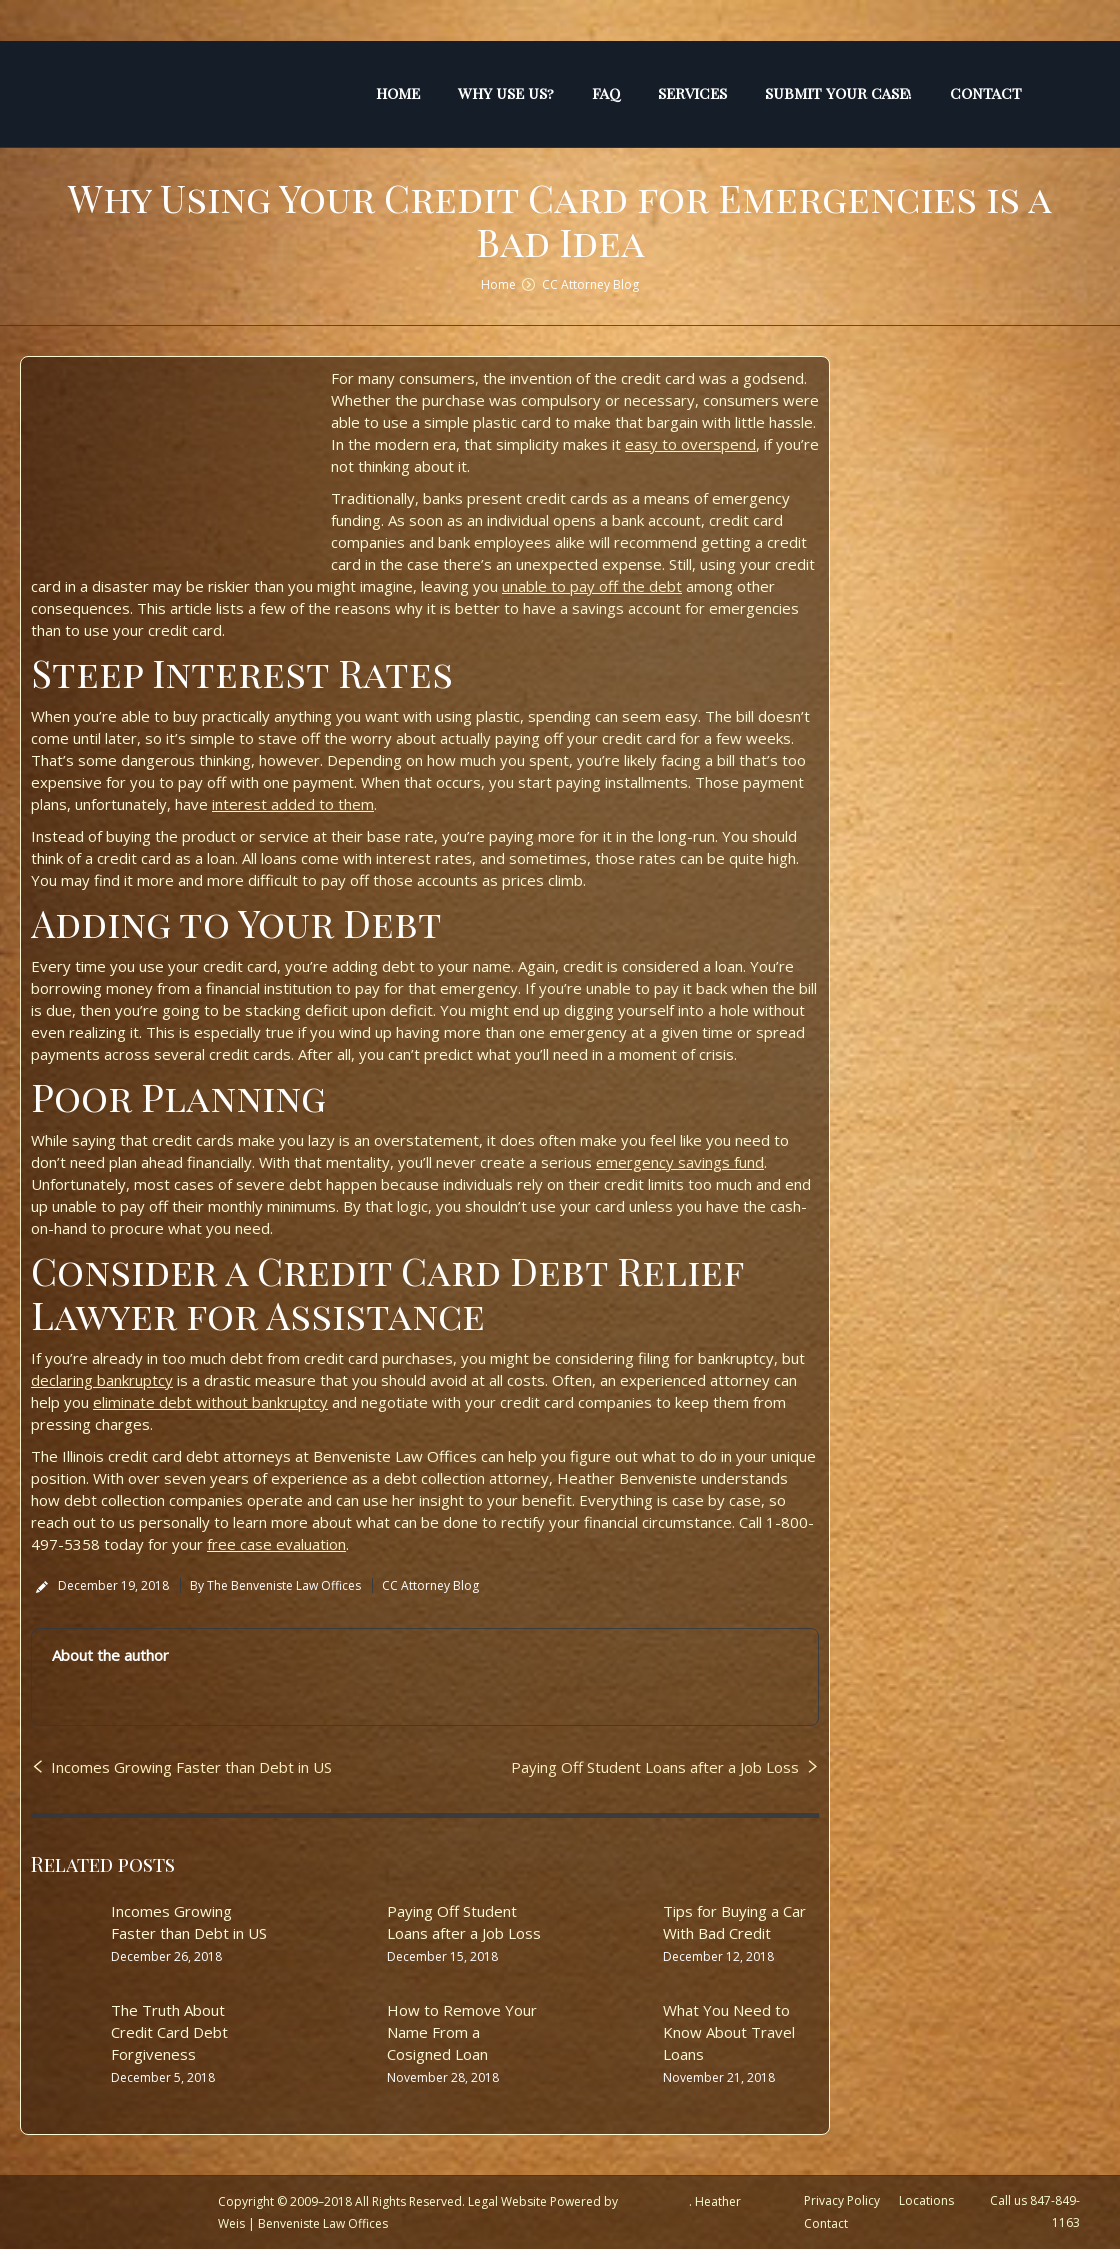 This screenshot has height=2249, width=1120. I want to click on What You Need to Know About Travel Loans, so click(729, 2032).